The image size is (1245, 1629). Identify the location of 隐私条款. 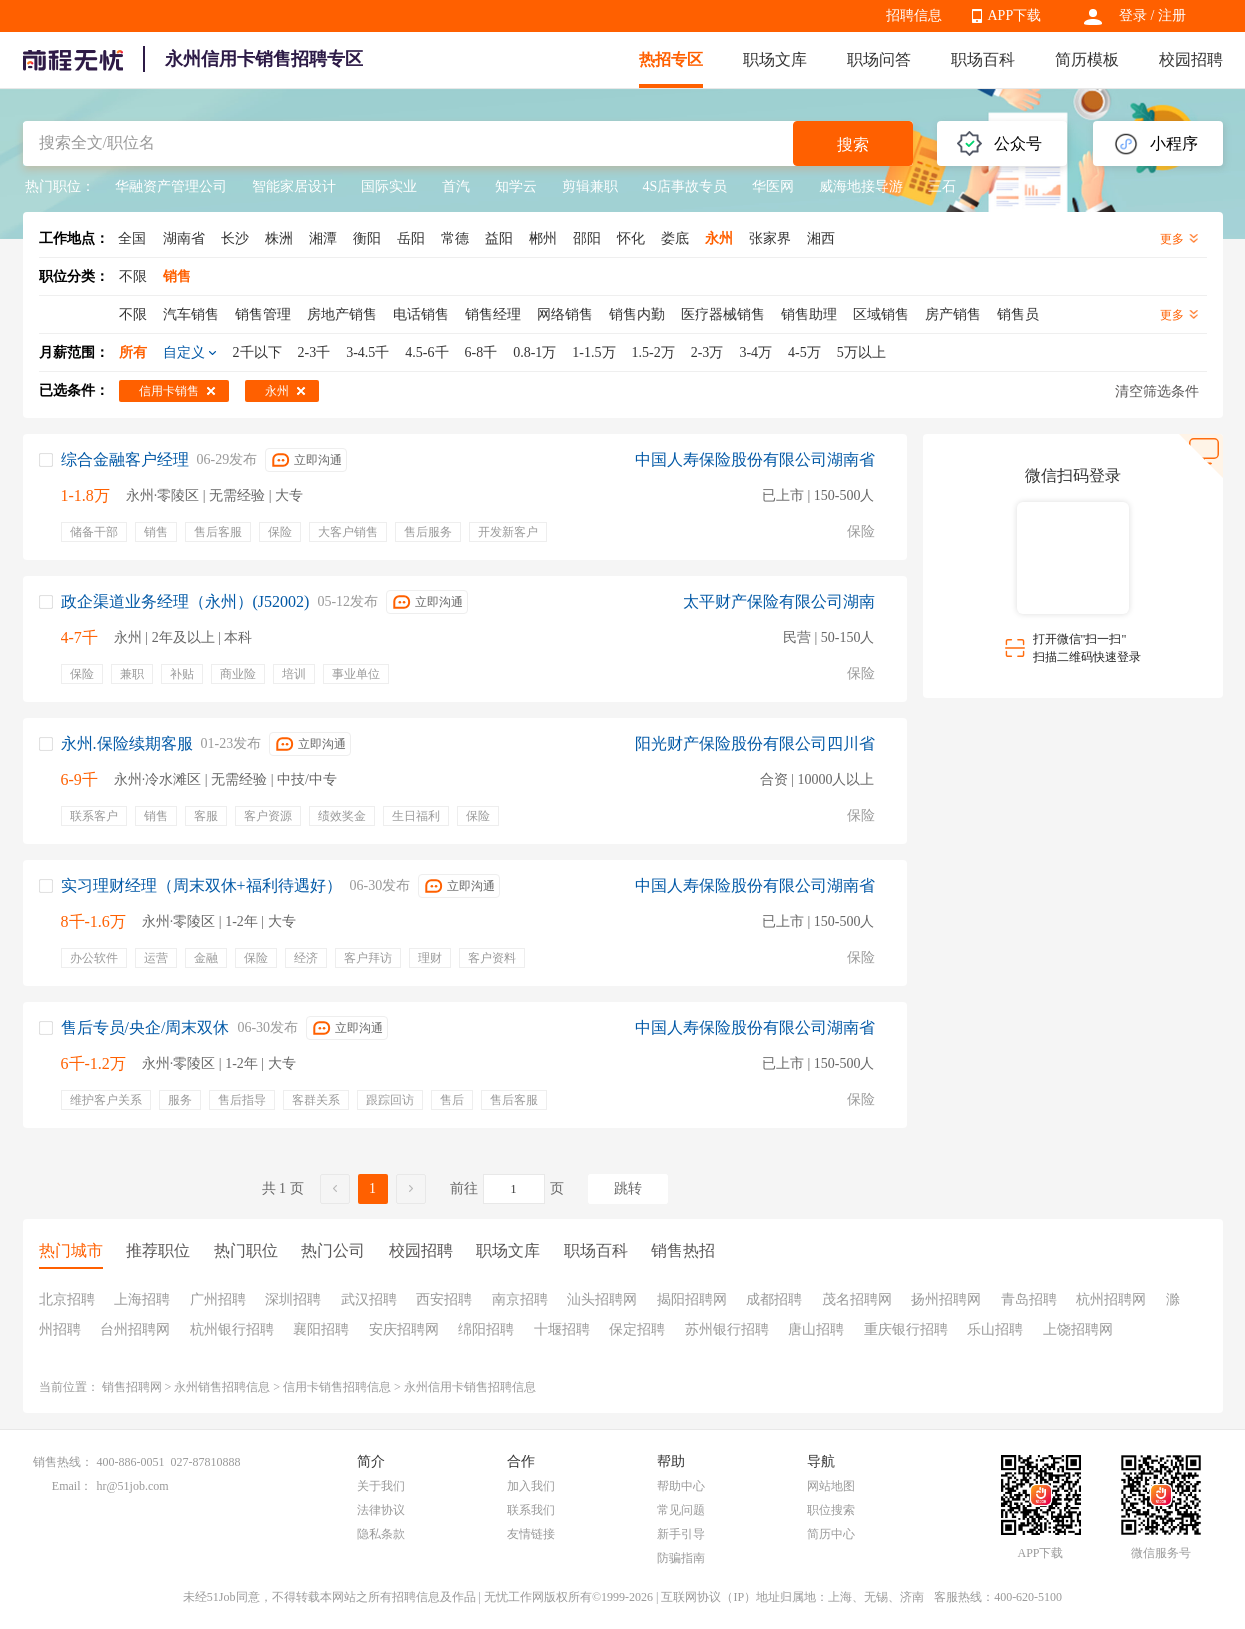
(381, 1534).